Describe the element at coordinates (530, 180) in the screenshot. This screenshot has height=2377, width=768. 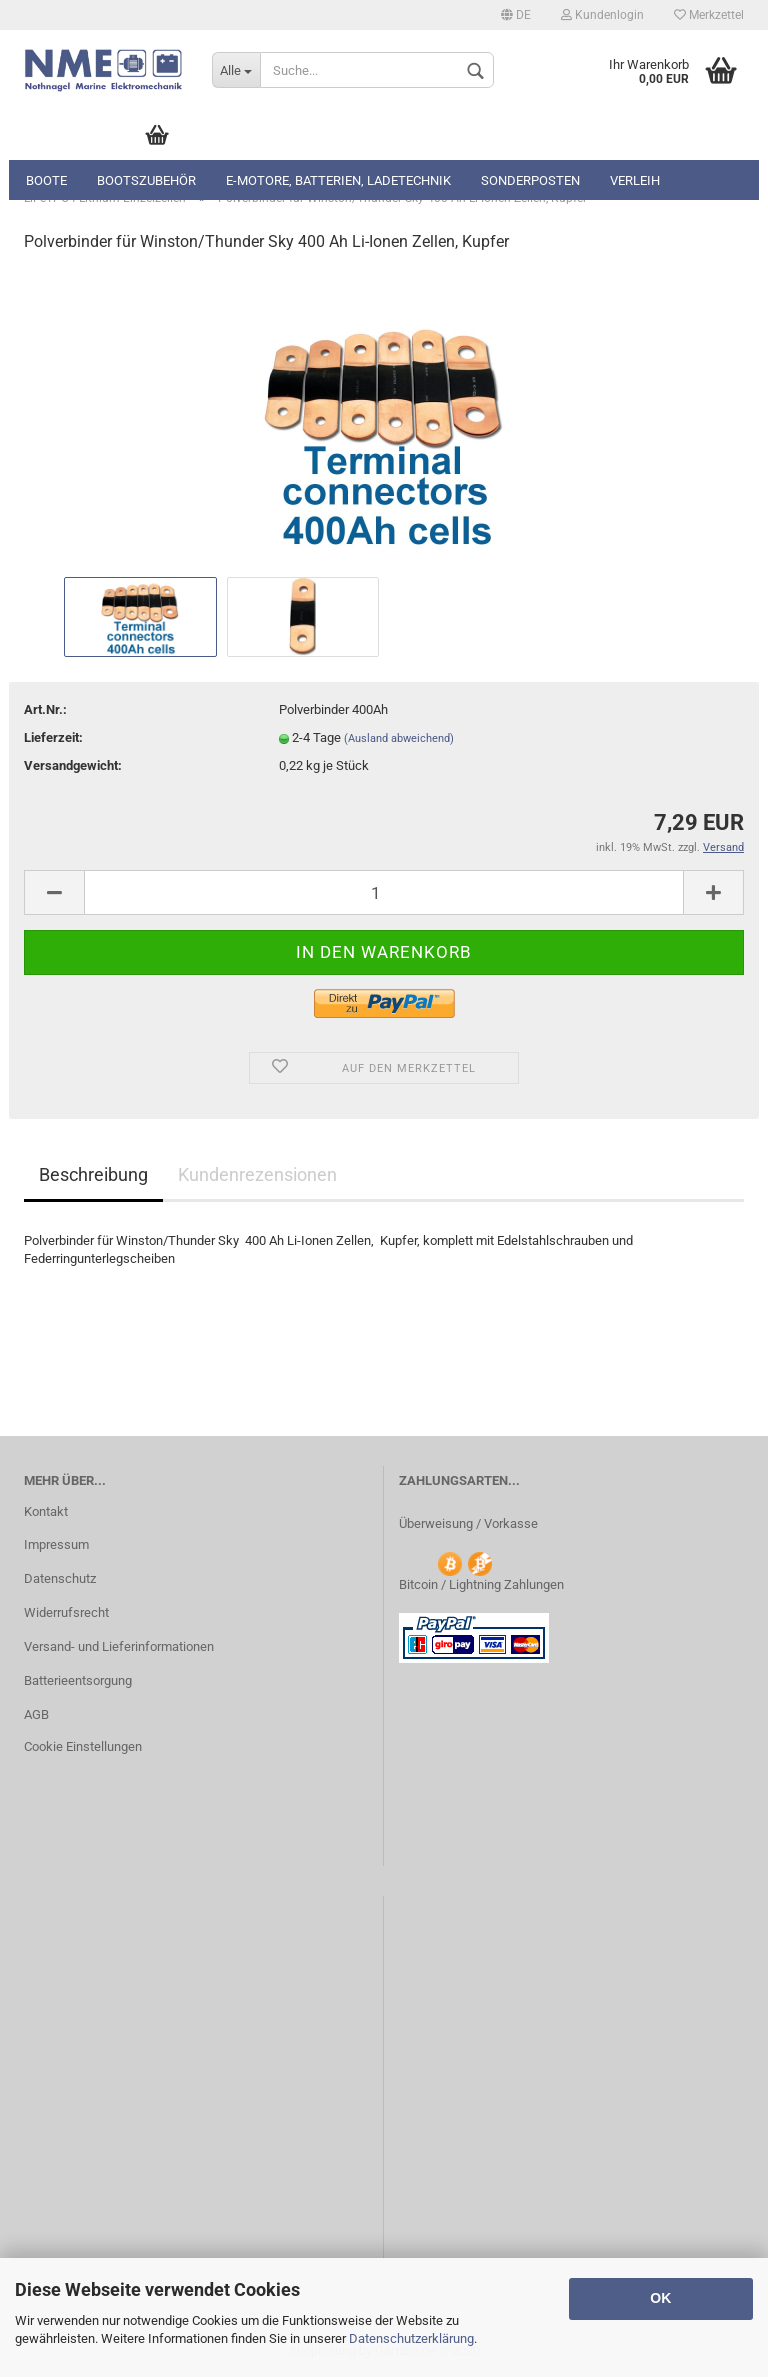
I see `Sonderposten` at that location.